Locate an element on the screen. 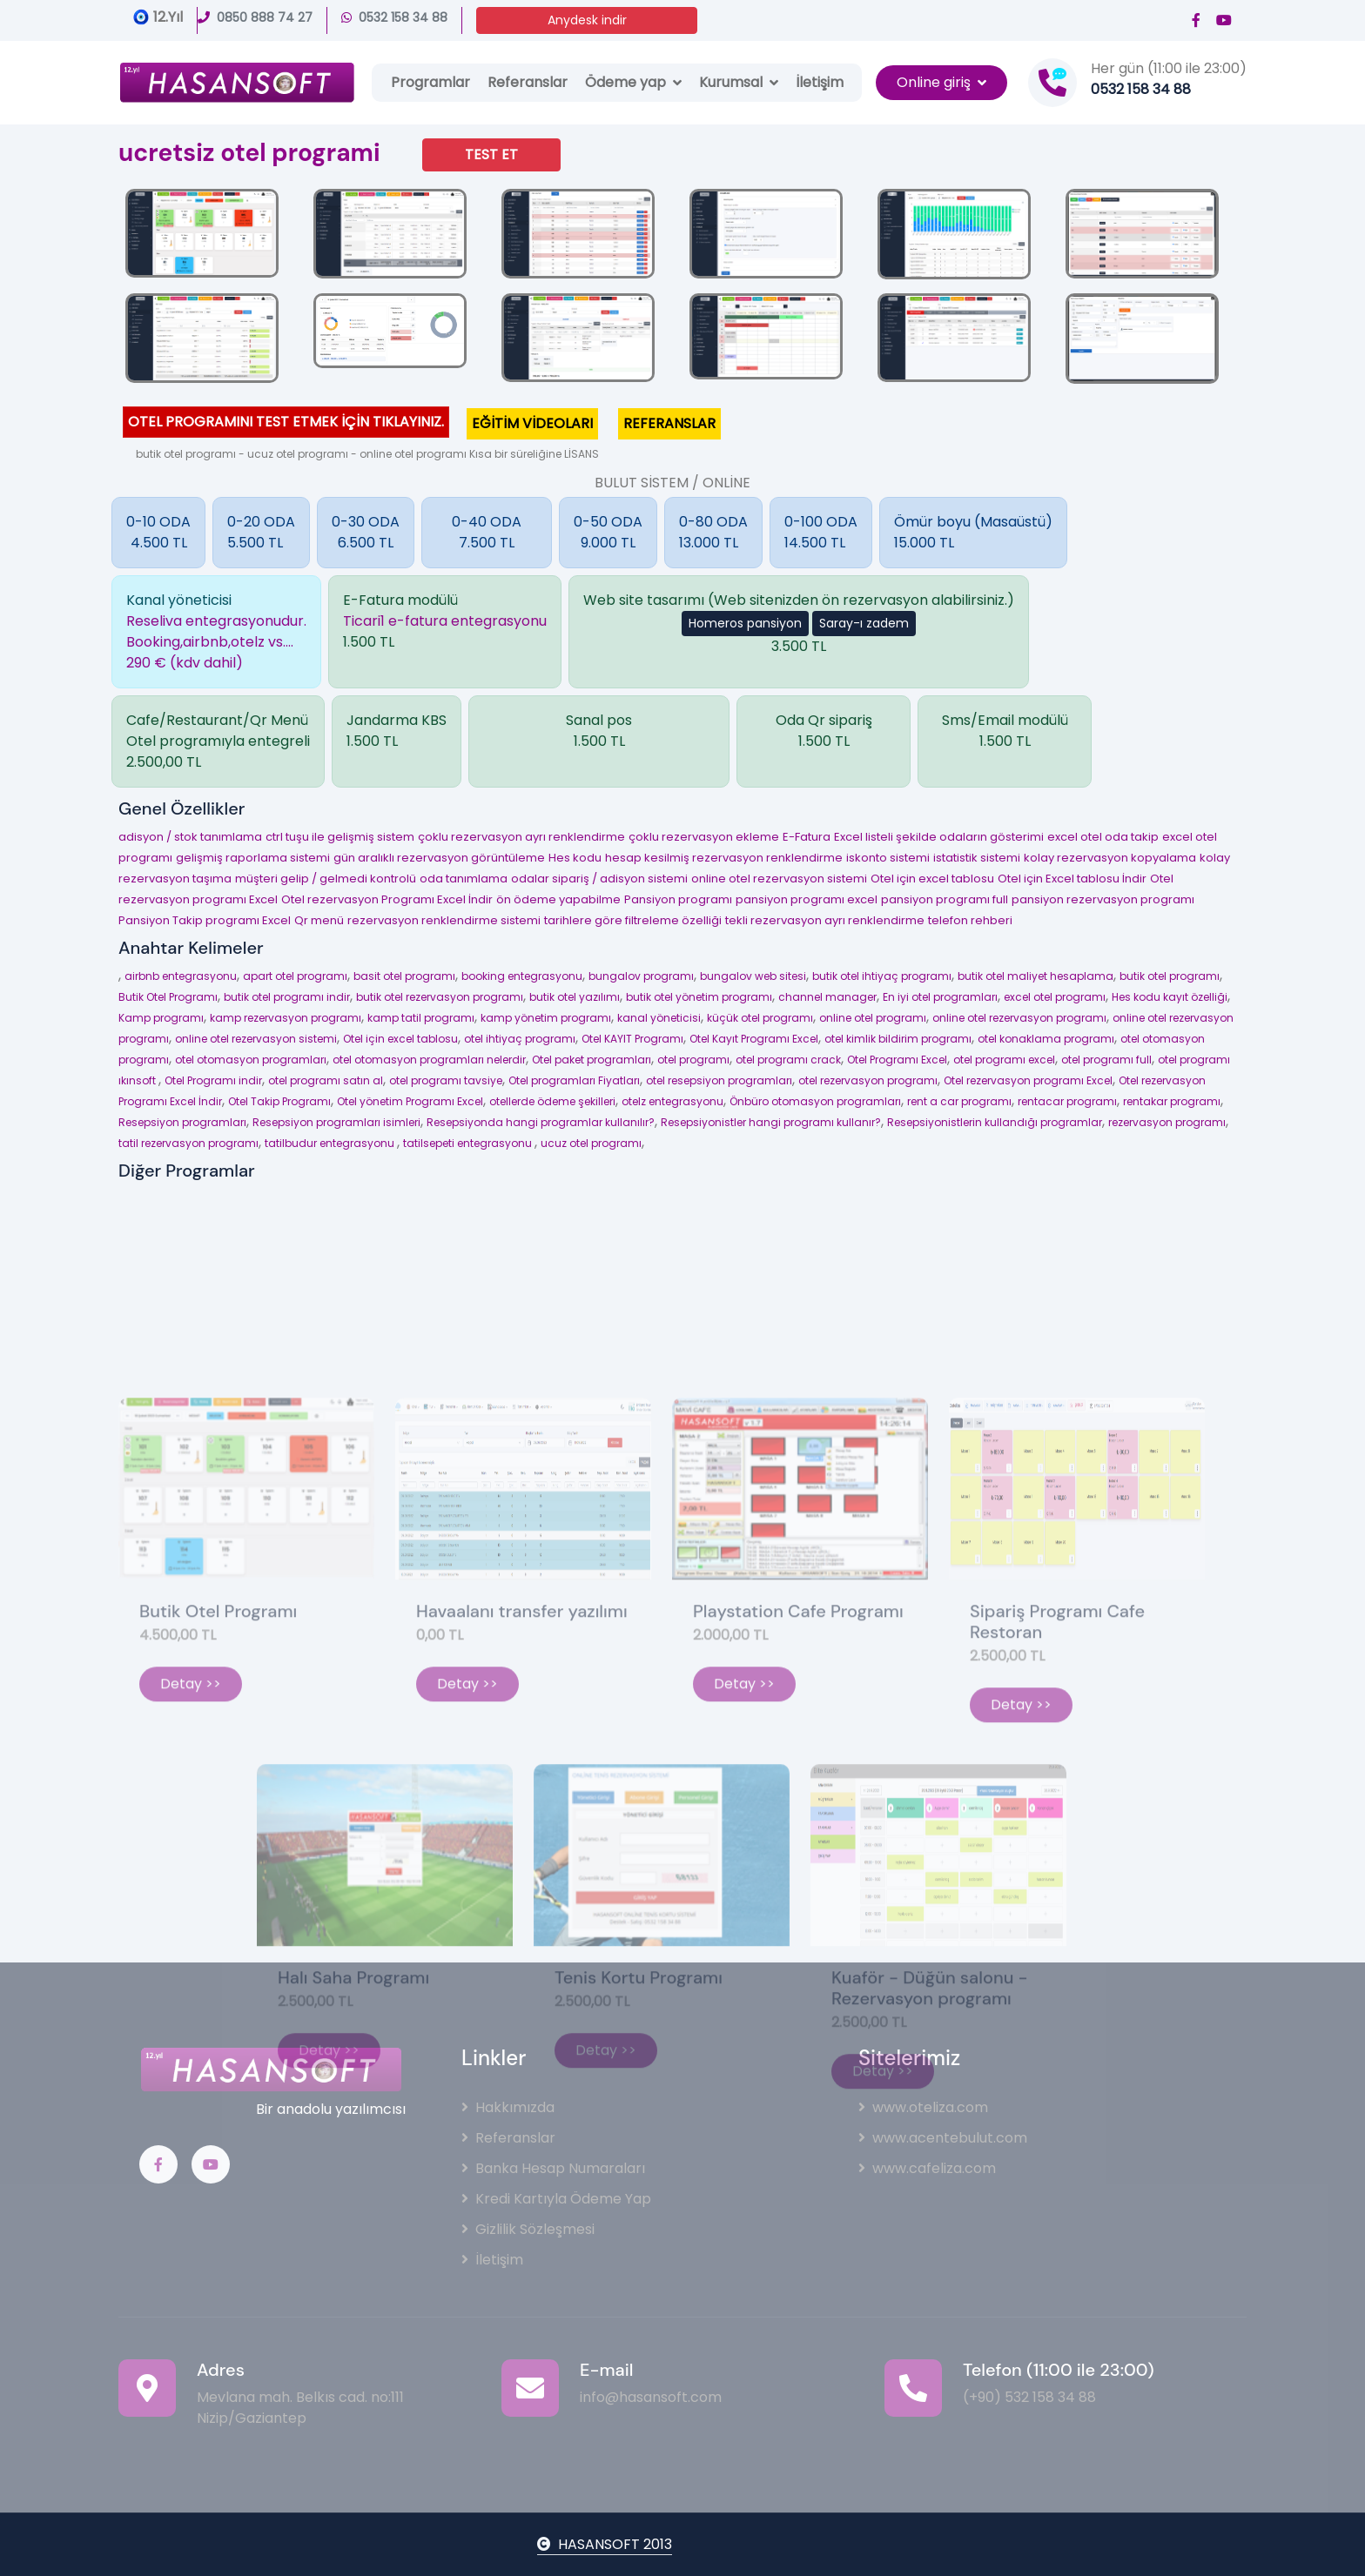 The height and width of the screenshot is (2576, 1365). Anydesk indir is located at coordinates (587, 20).